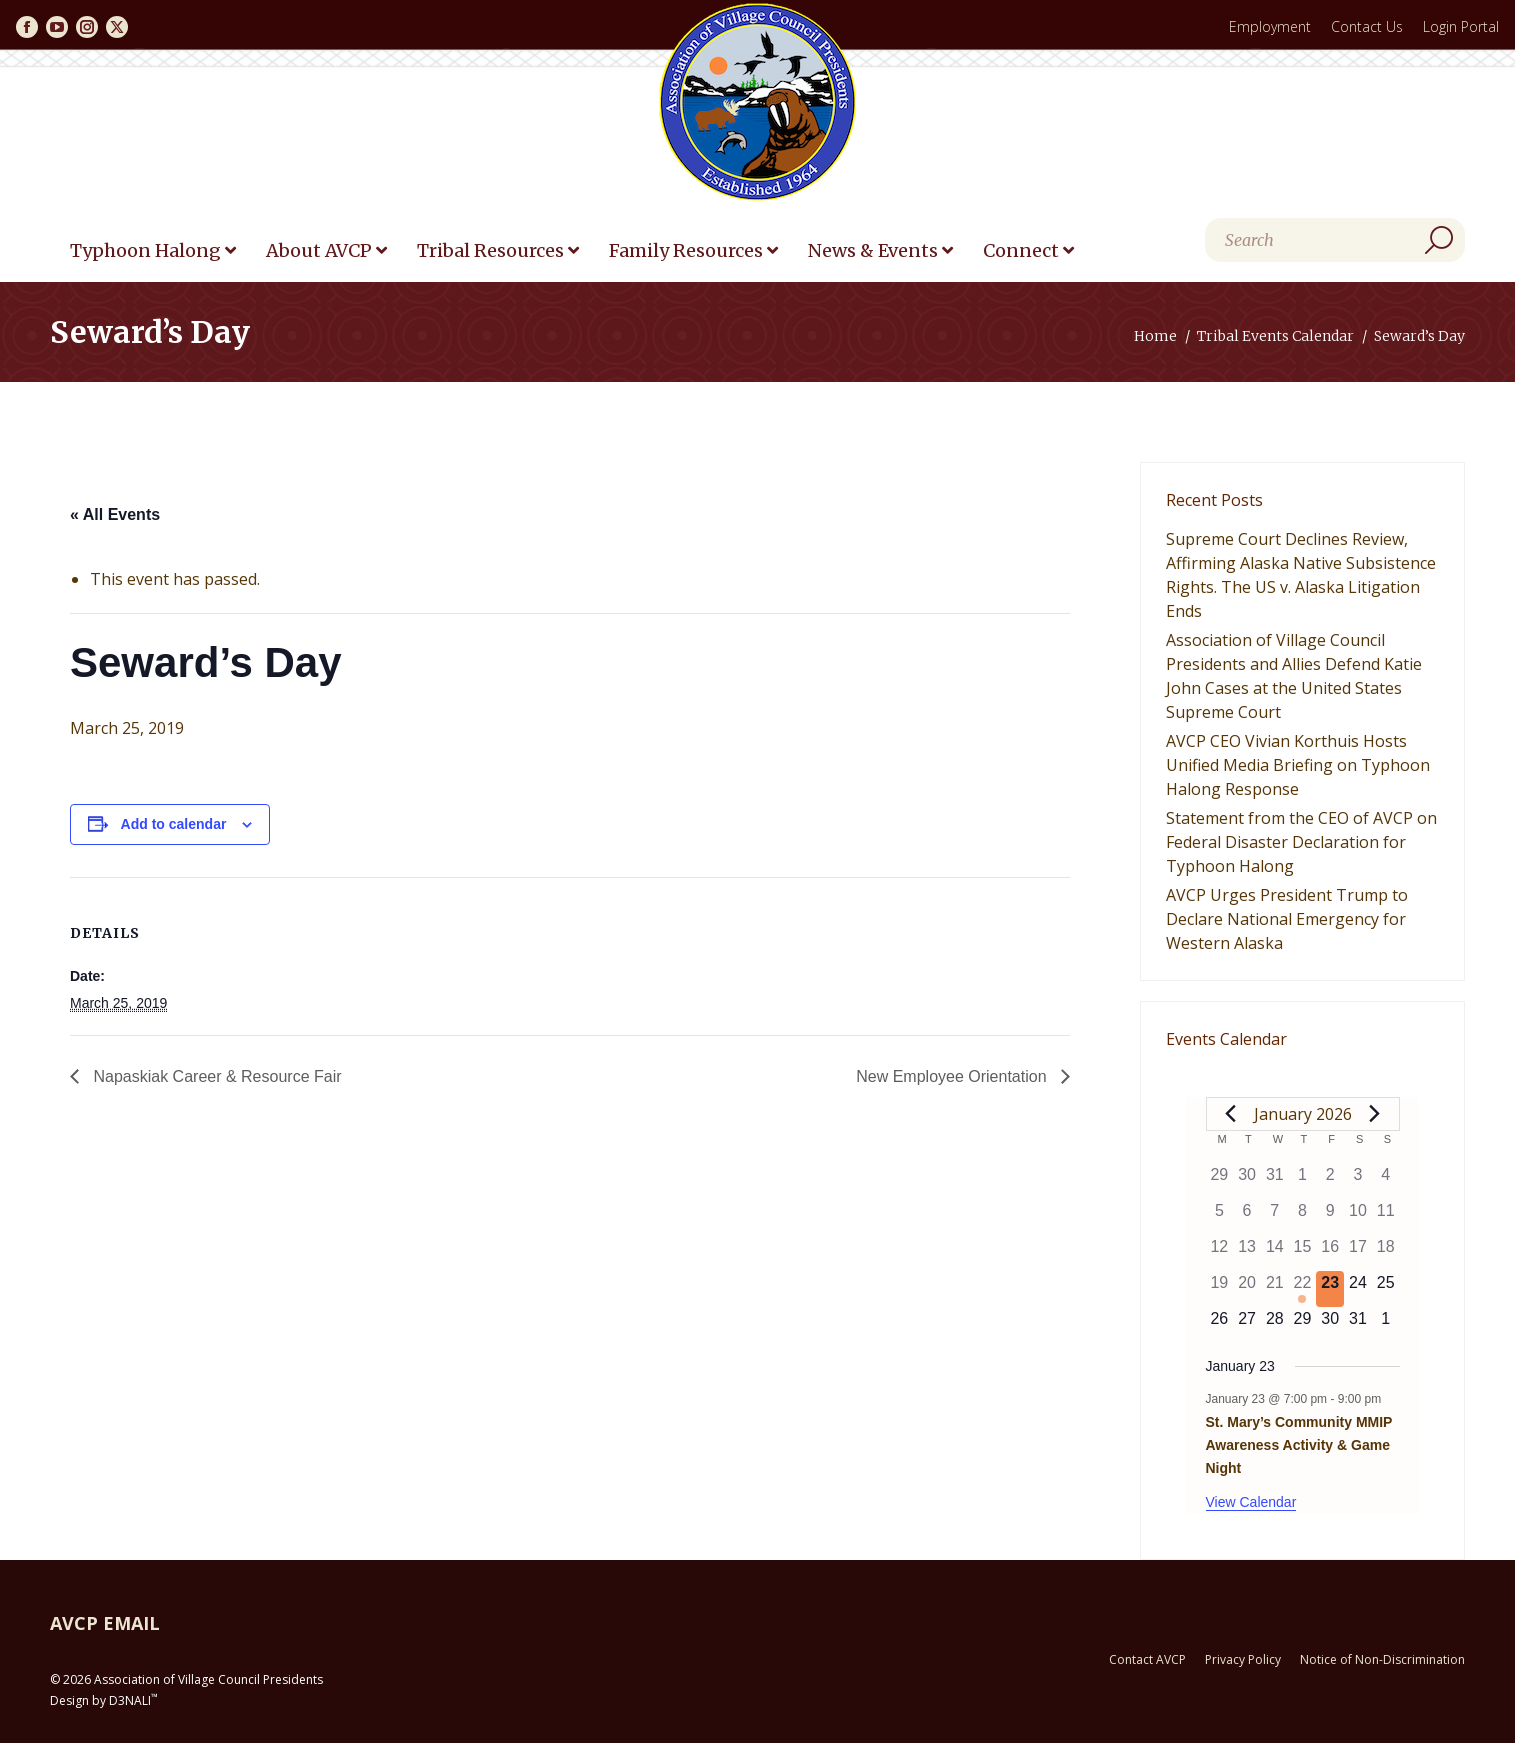 Image resolution: width=1515 pixels, height=1743 pixels. What do you see at coordinates (1330, 1289) in the screenshot?
I see `[January 23, 1 event]` at bounding box center [1330, 1289].